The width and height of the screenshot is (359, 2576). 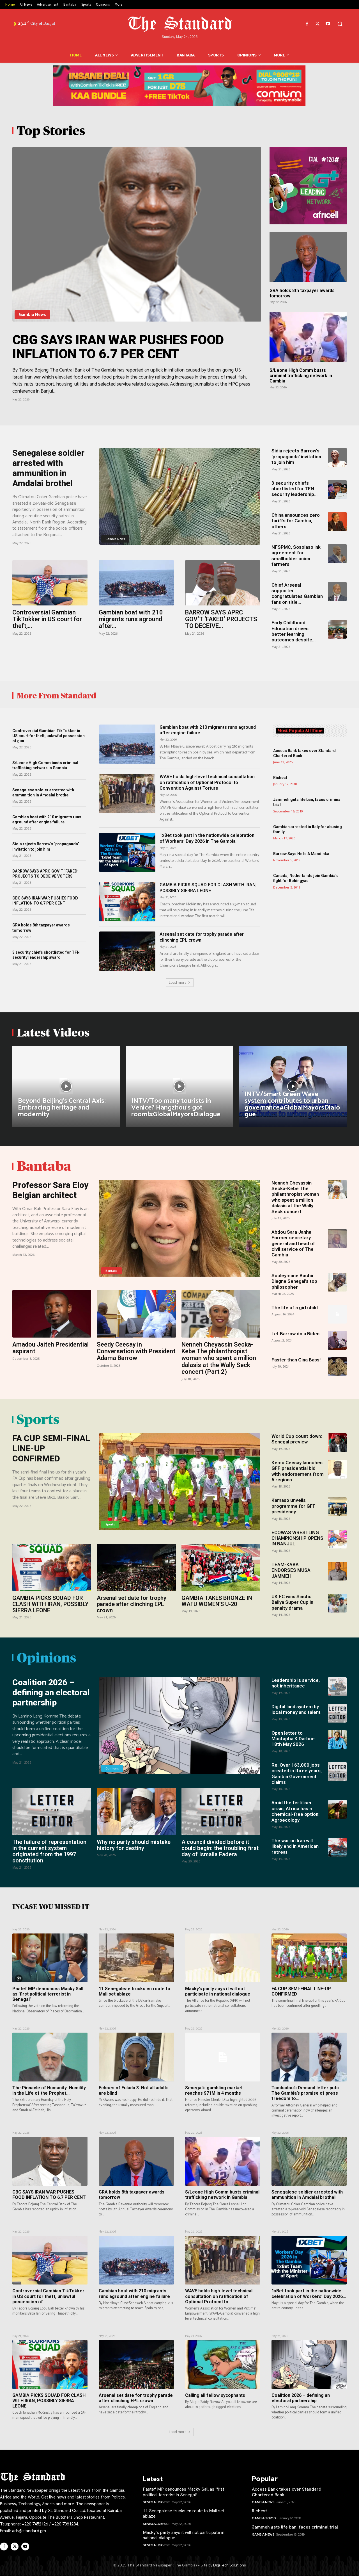 I want to click on Kamaso unveils programme for GFF presidency, so click(x=293, y=1505).